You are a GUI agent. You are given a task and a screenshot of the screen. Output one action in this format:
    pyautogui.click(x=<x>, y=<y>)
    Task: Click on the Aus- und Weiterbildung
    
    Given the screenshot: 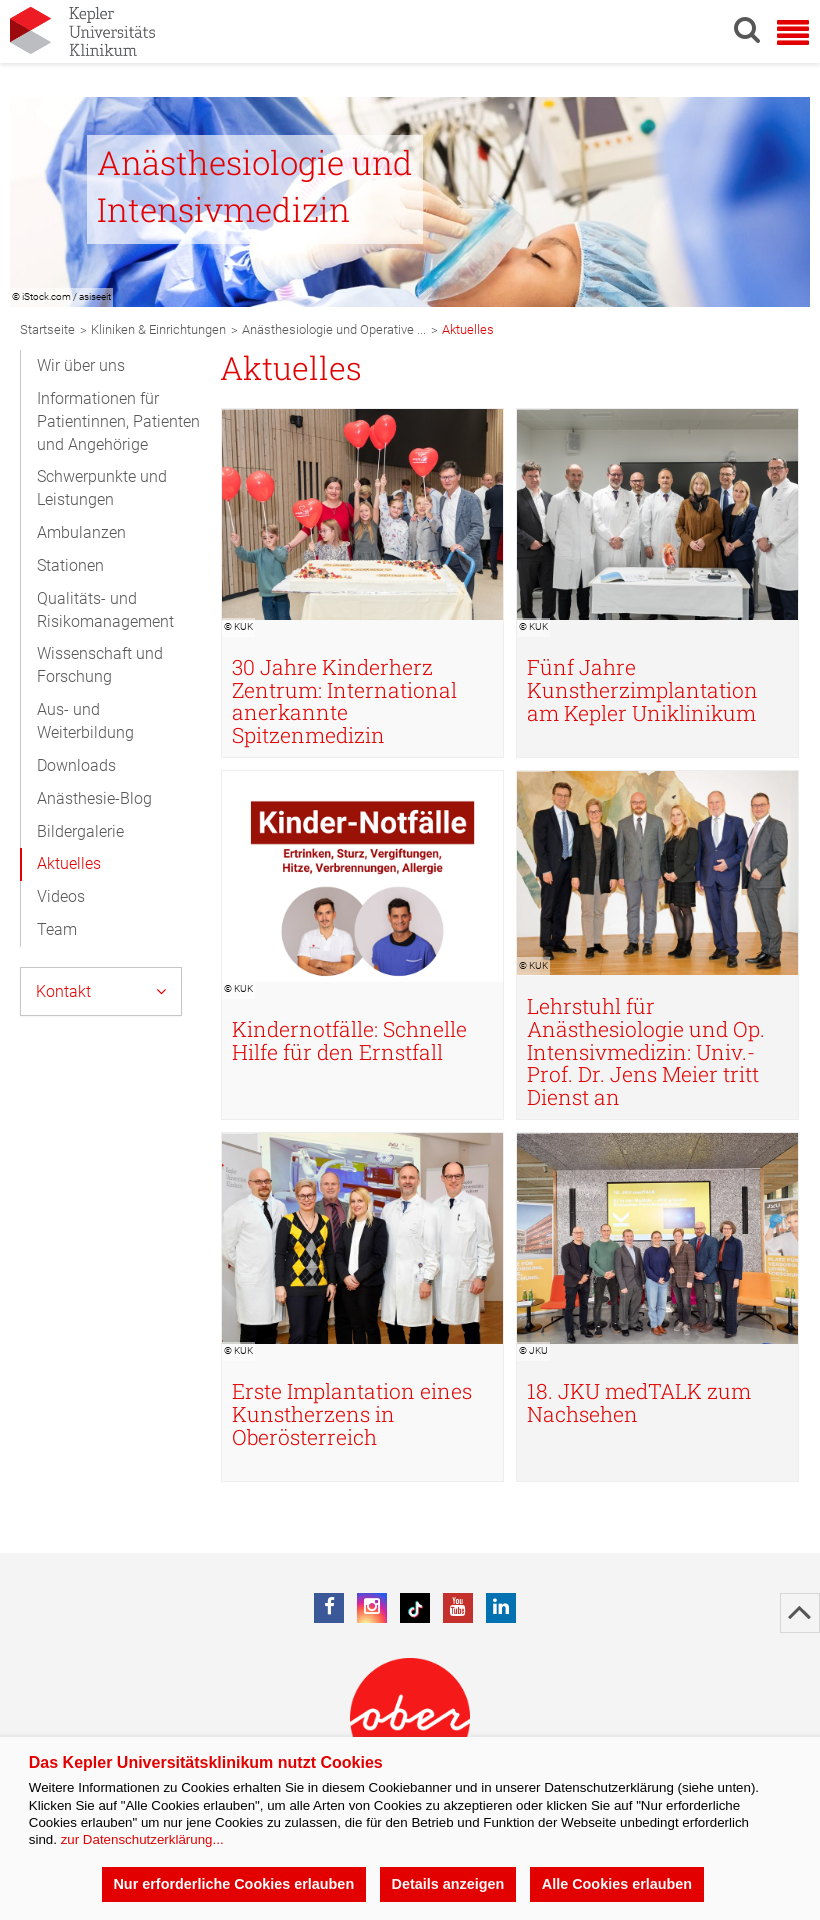 What is the action you would take?
    pyautogui.click(x=85, y=721)
    